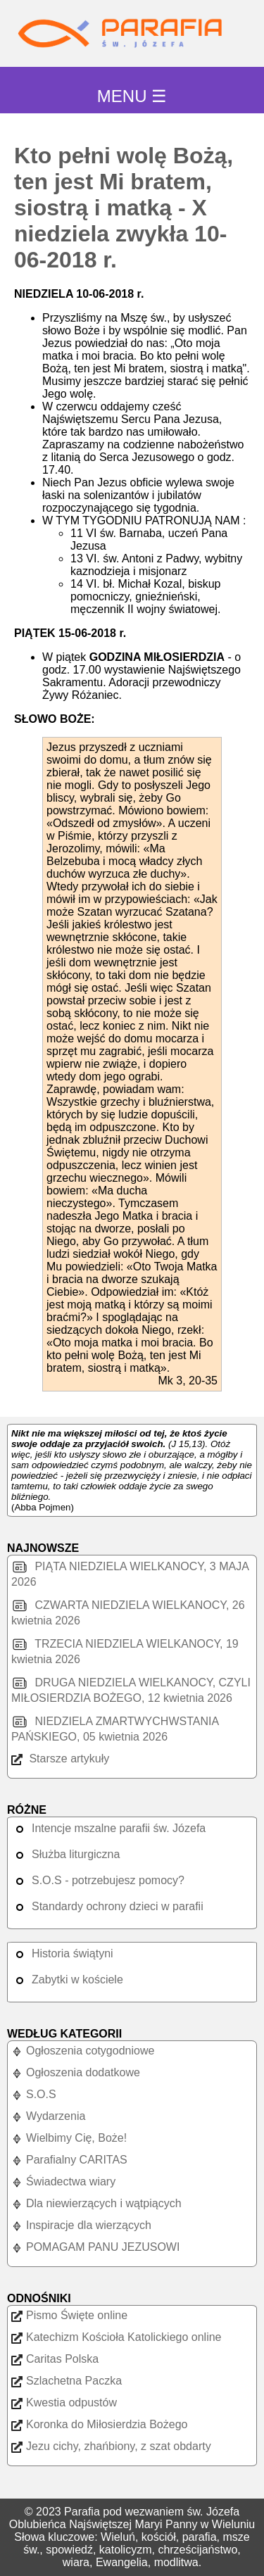 This screenshot has width=264, height=2576. Describe the element at coordinates (81, 2225) in the screenshot. I see `Inspiracje dla wierzących` at that location.